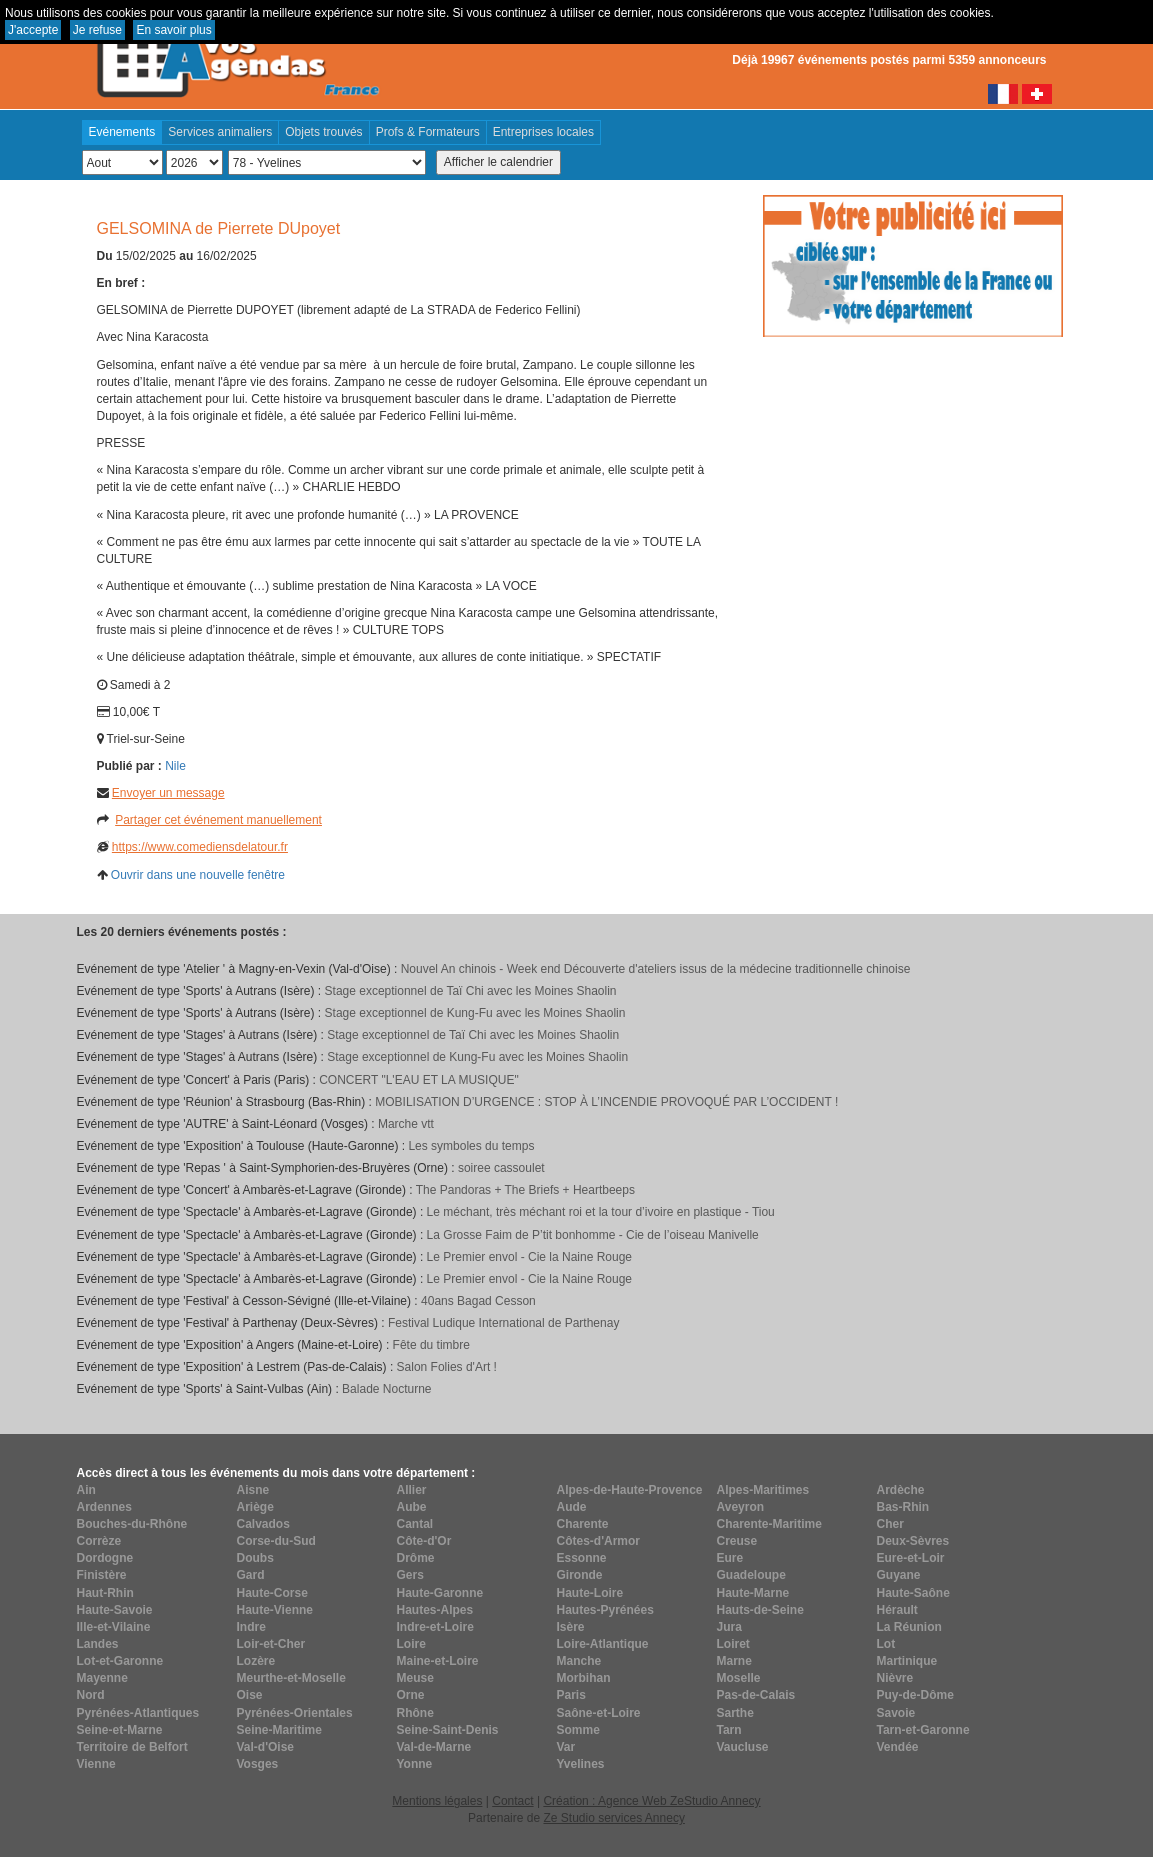 This screenshot has height=1857, width=1153. Describe the element at coordinates (437, 1801) in the screenshot. I see `Mentions légales` at that location.